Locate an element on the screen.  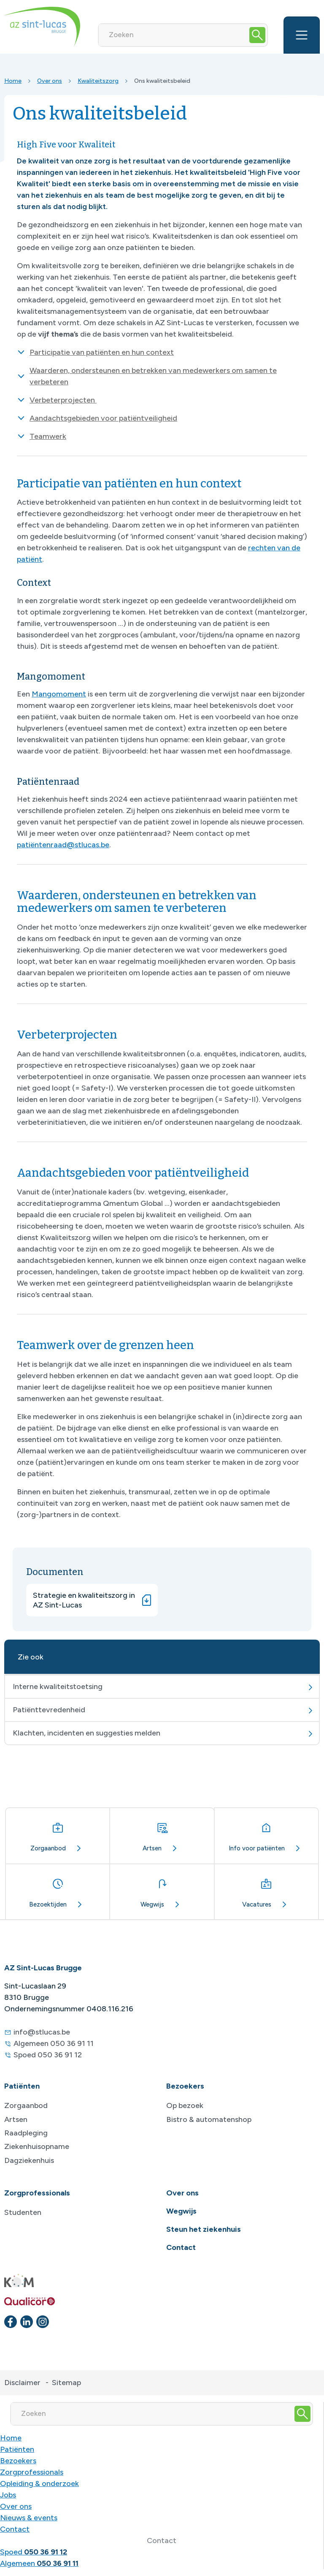
Studenten is located at coordinates (22, 2212).